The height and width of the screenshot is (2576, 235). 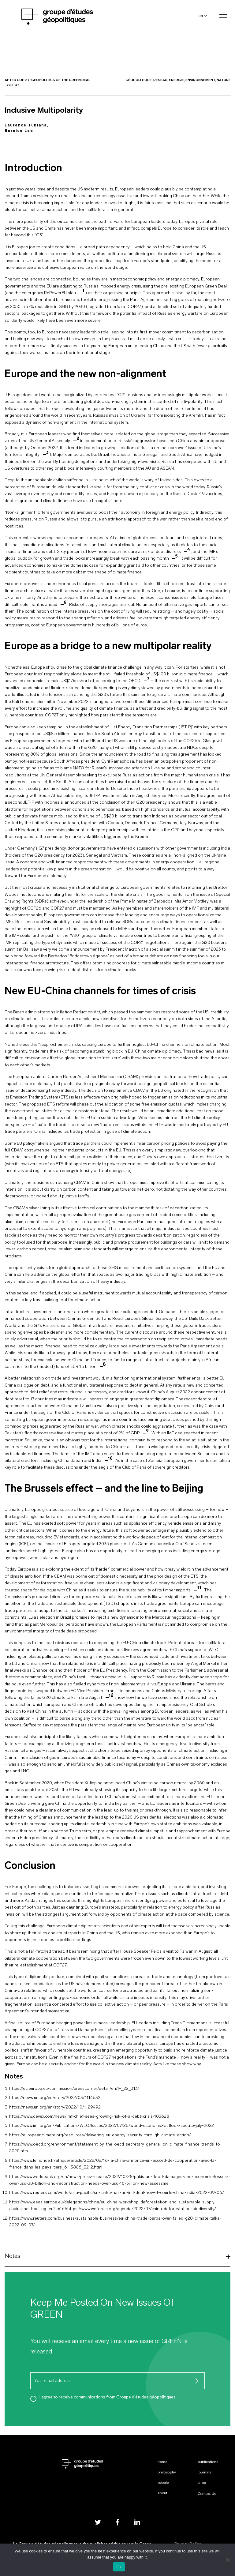 I want to click on I agree to receive communications from Groupe d'études géopolitiques, so click(x=107, y=2397).